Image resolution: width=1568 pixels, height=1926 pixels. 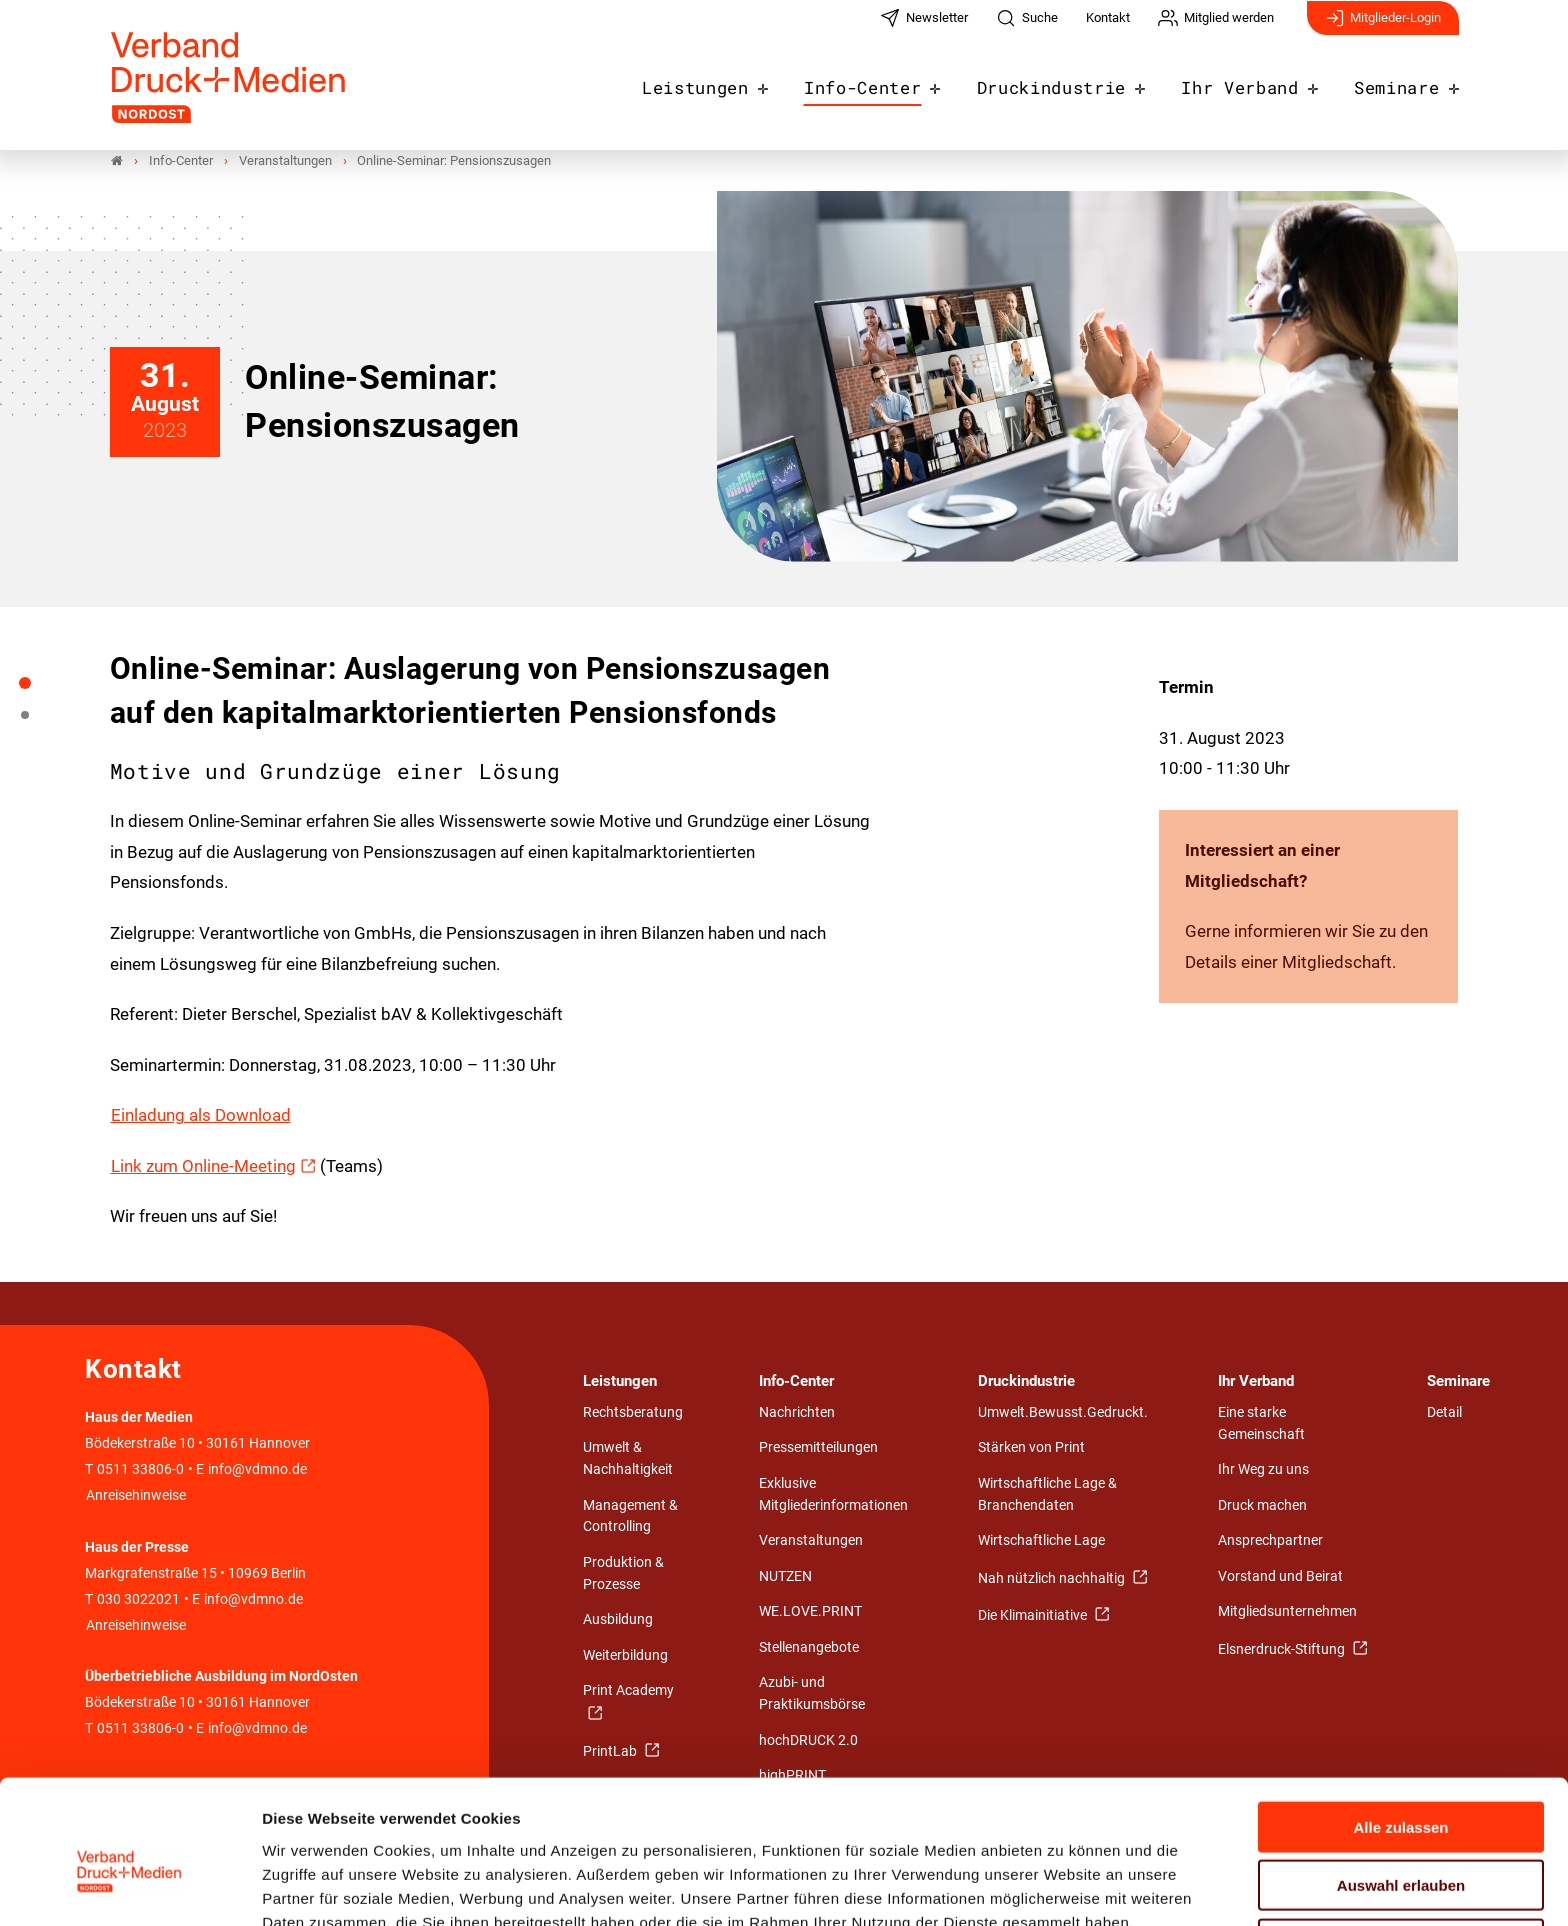 I want to click on info@vdmno.de, so click(x=257, y=1470).